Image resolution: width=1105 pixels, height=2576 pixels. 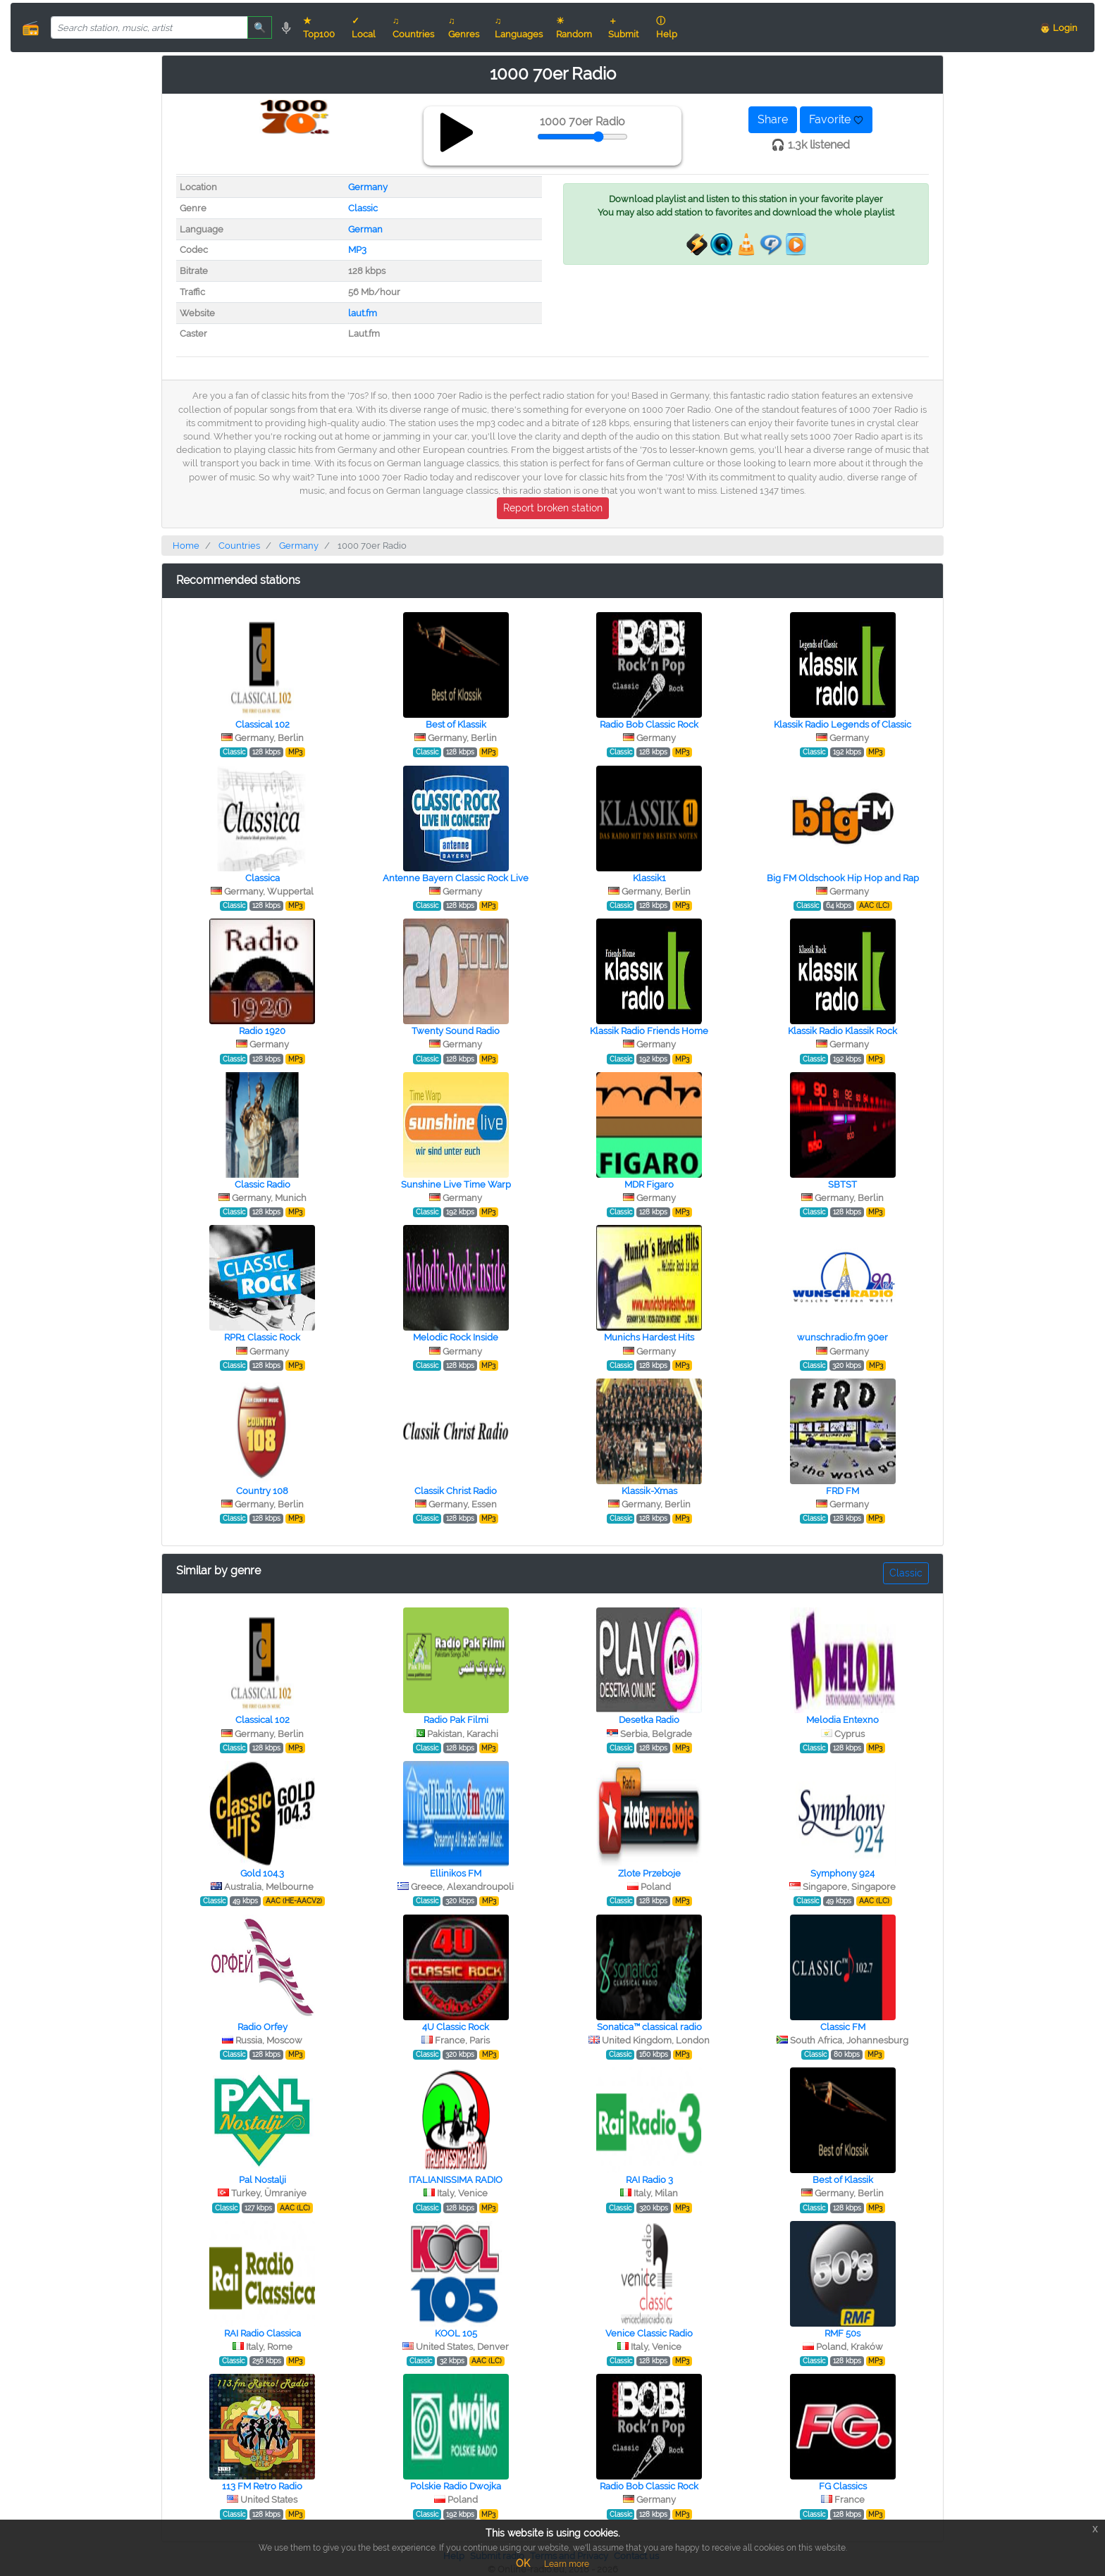 What do you see at coordinates (262, 724) in the screenshot?
I see `Classical 102` at bounding box center [262, 724].